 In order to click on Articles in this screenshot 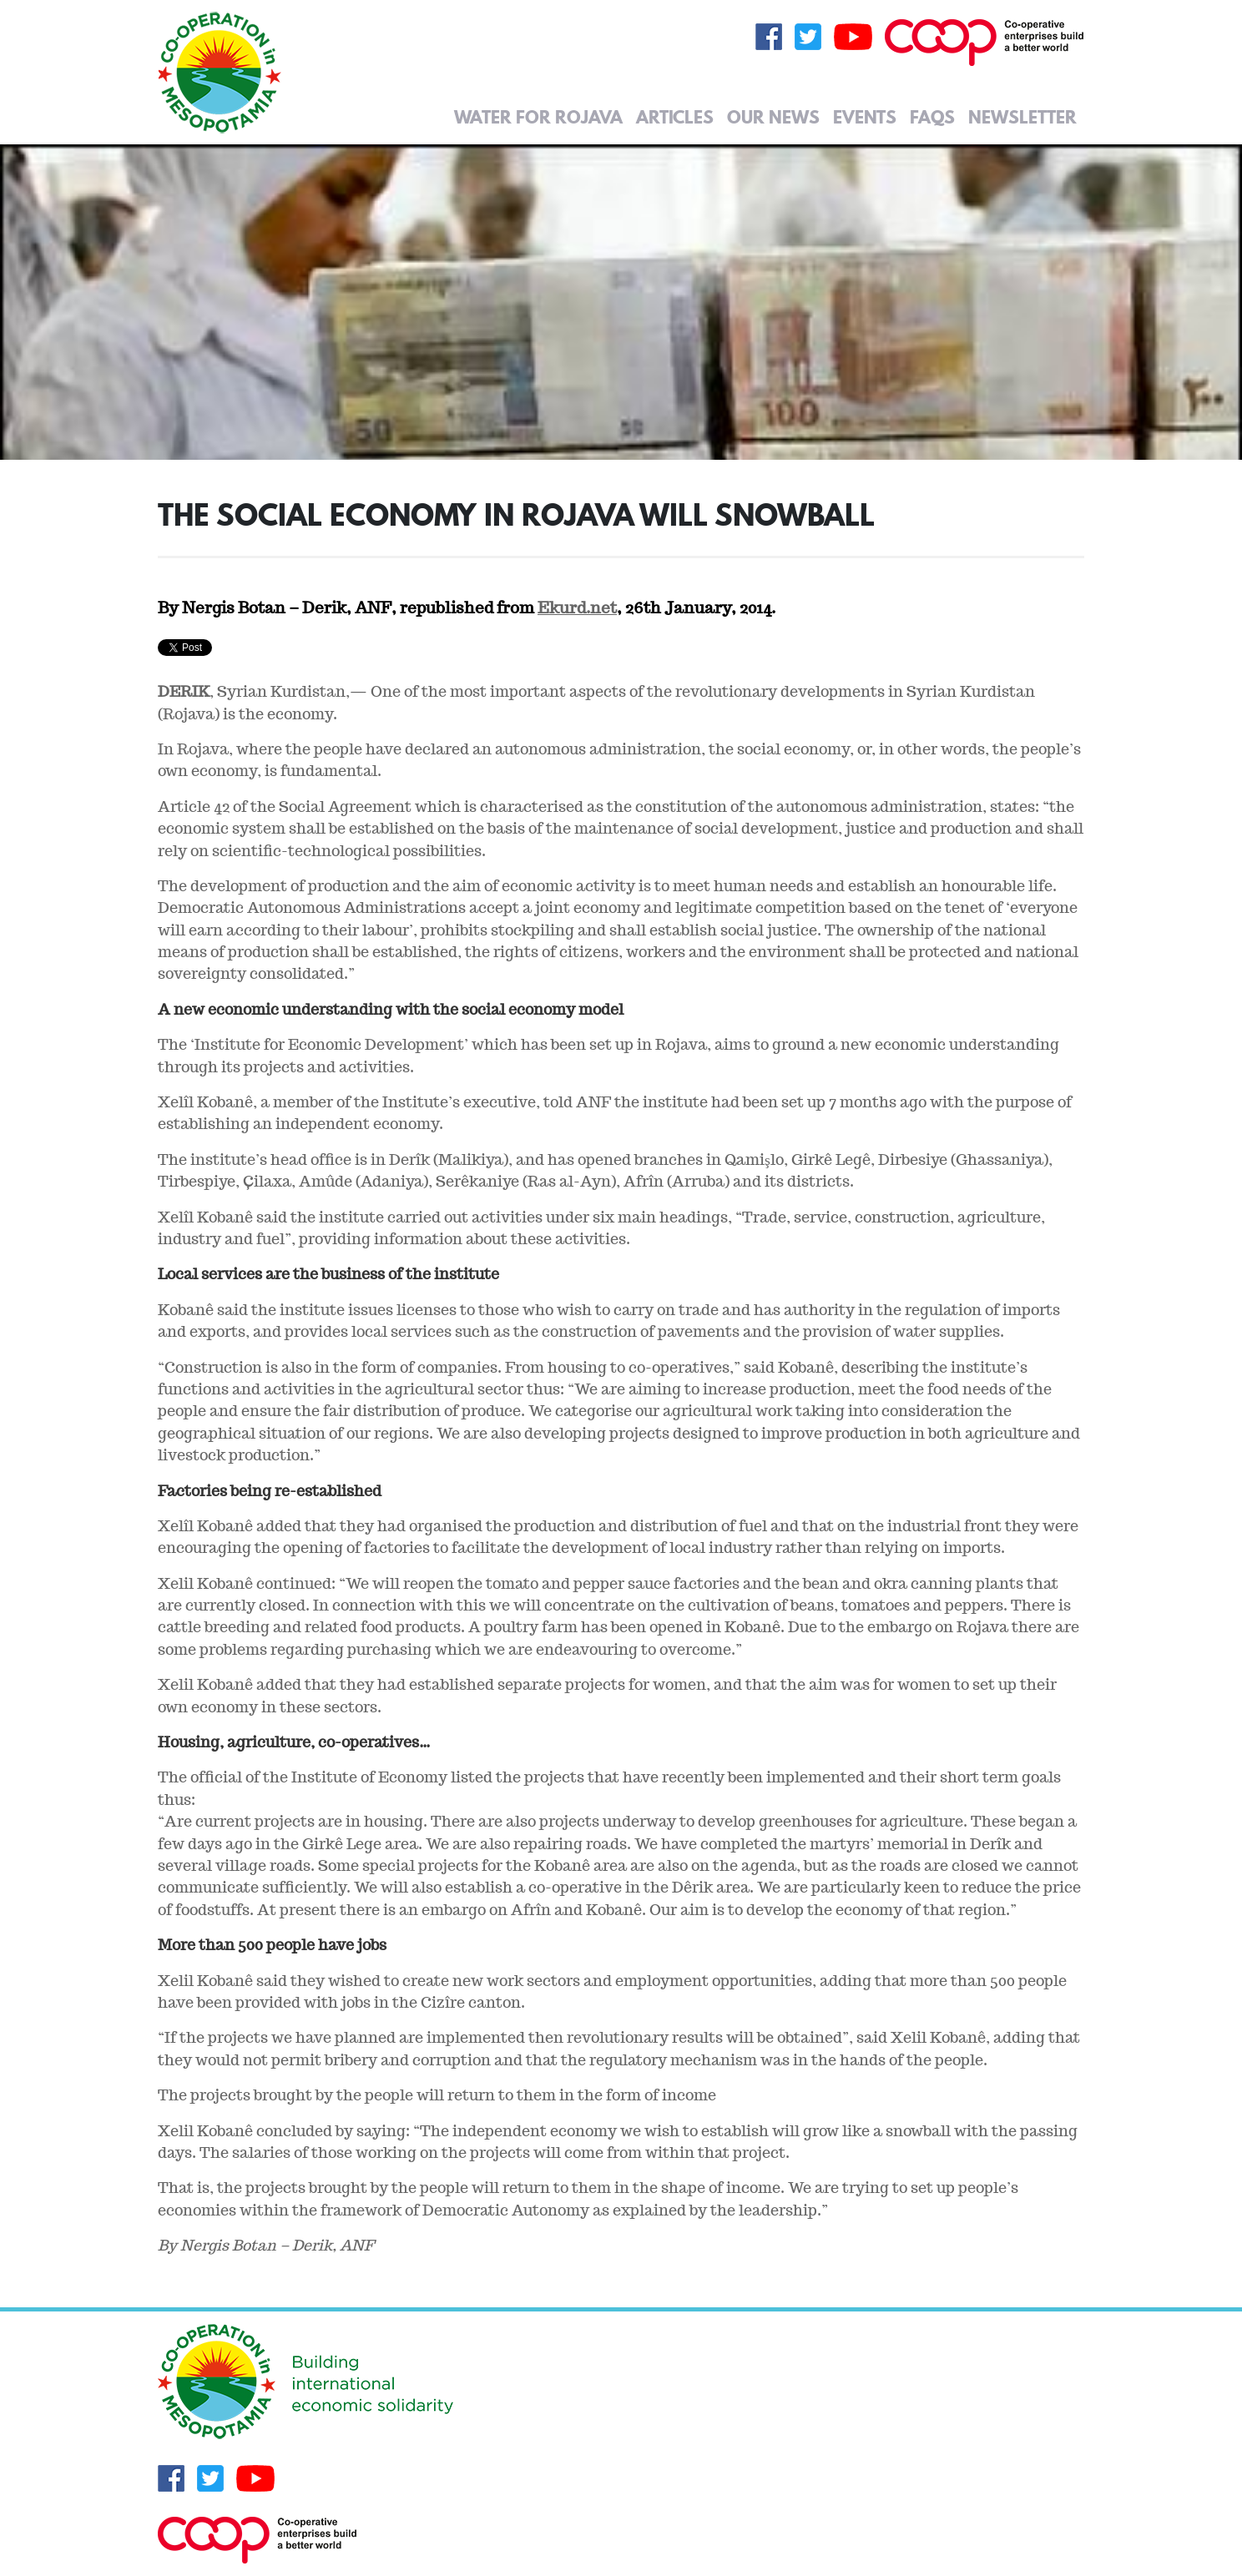, I will do `click(675, 116)`.